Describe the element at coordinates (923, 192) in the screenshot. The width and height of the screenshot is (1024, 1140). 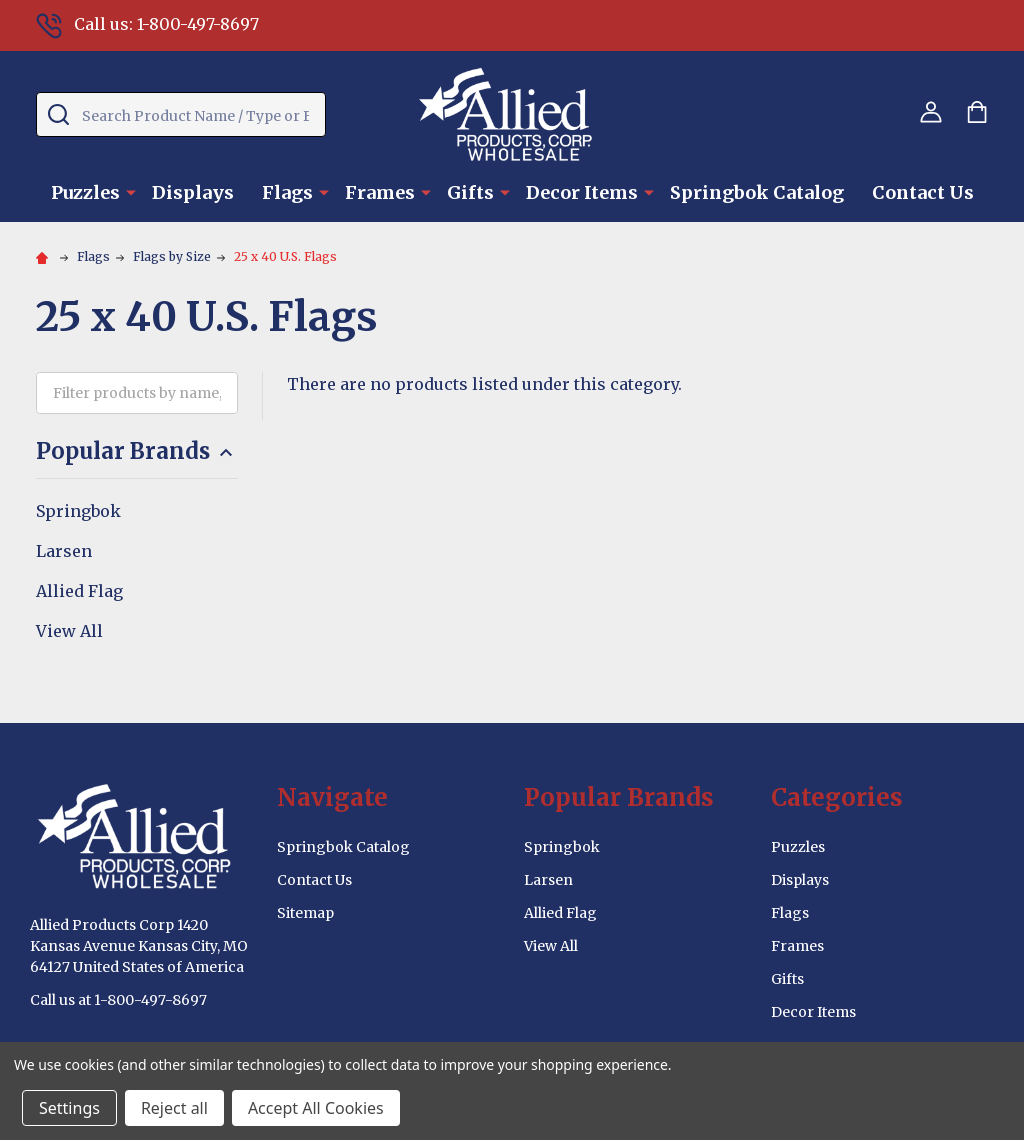
I see `Contact Us` at that location.